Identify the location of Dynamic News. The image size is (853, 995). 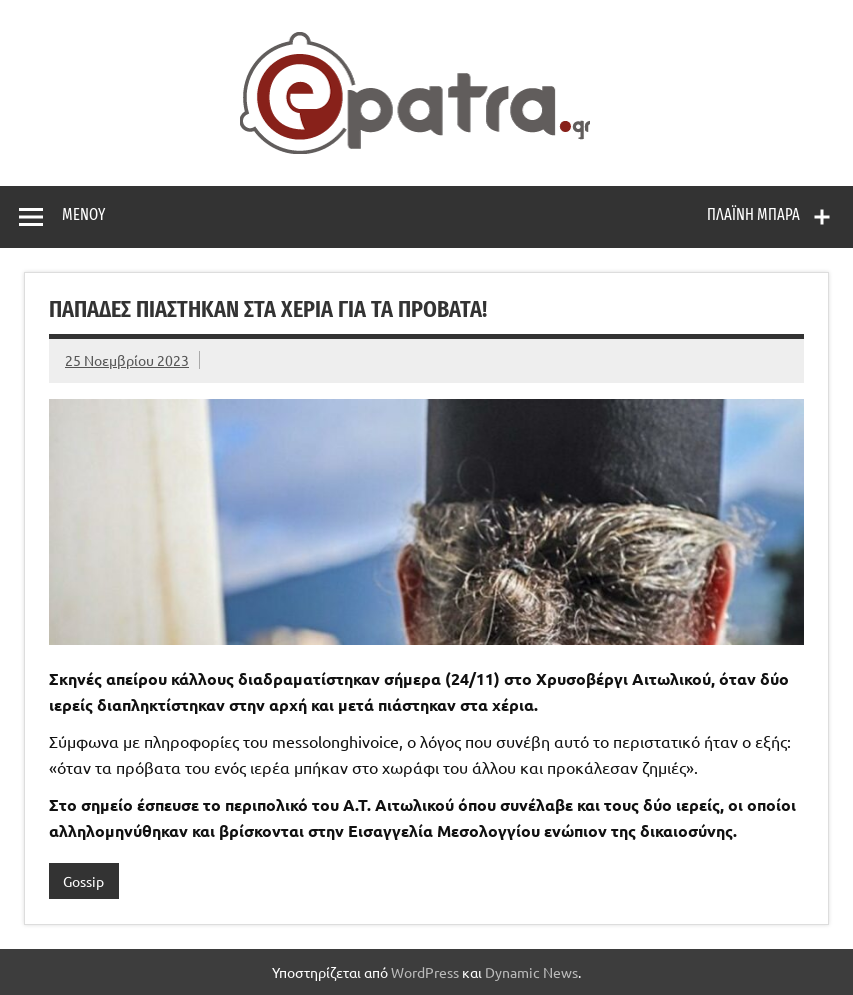
(531, 972).